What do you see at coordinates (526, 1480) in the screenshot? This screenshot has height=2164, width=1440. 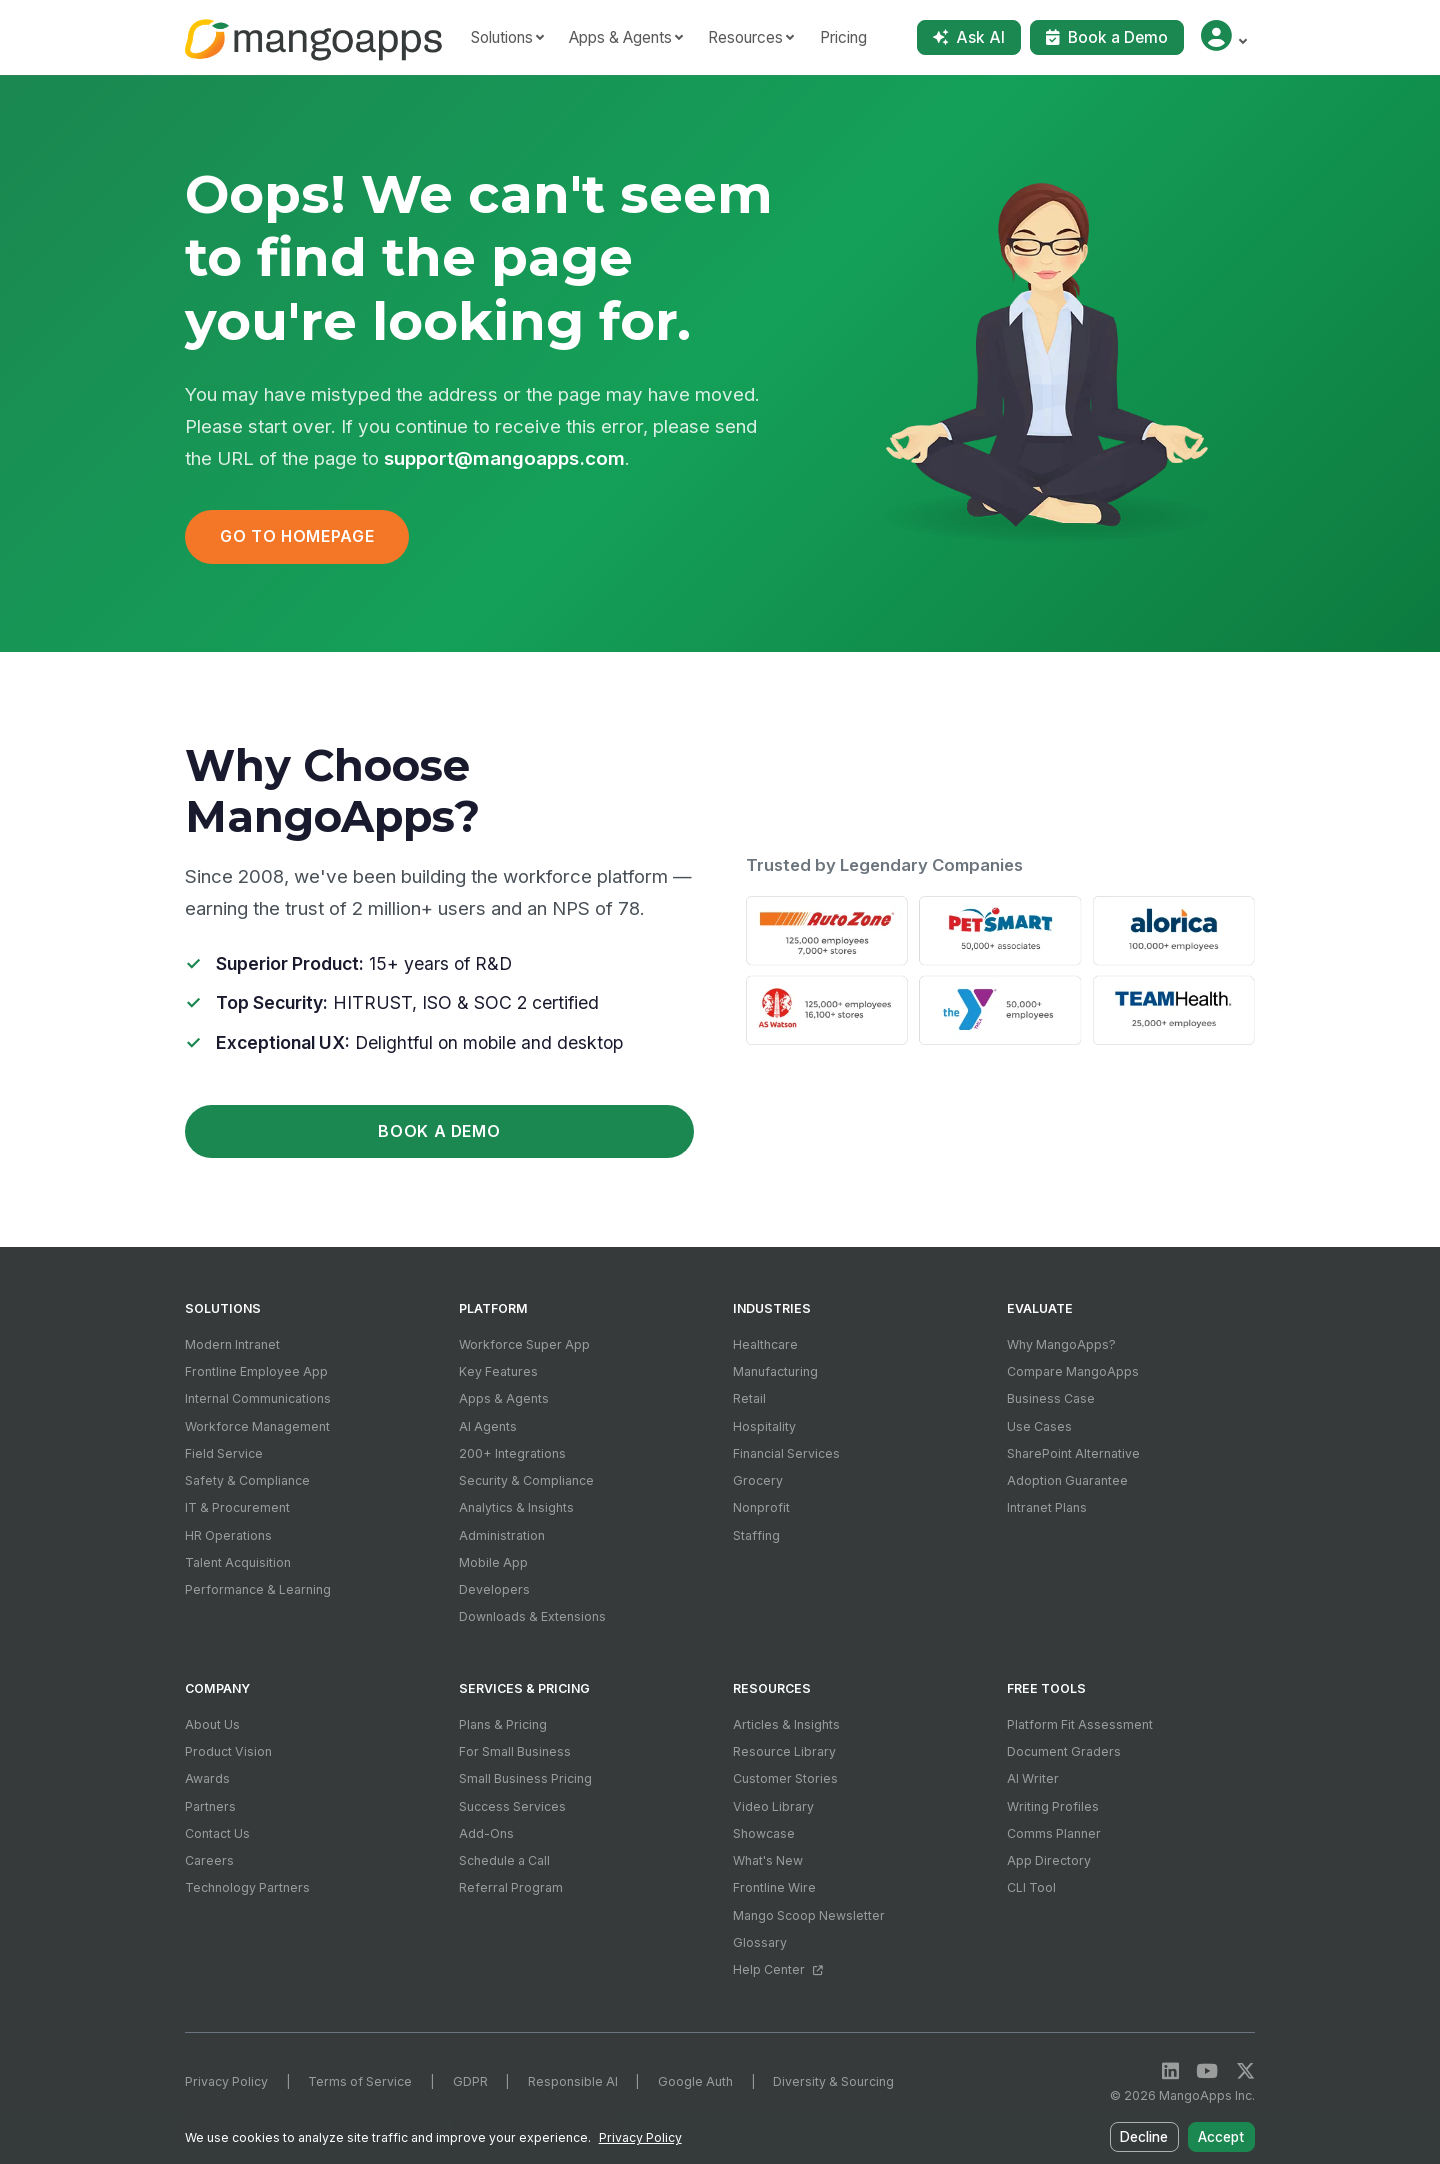 I see `Security & Compliance` at bounding box center [526, 1480].